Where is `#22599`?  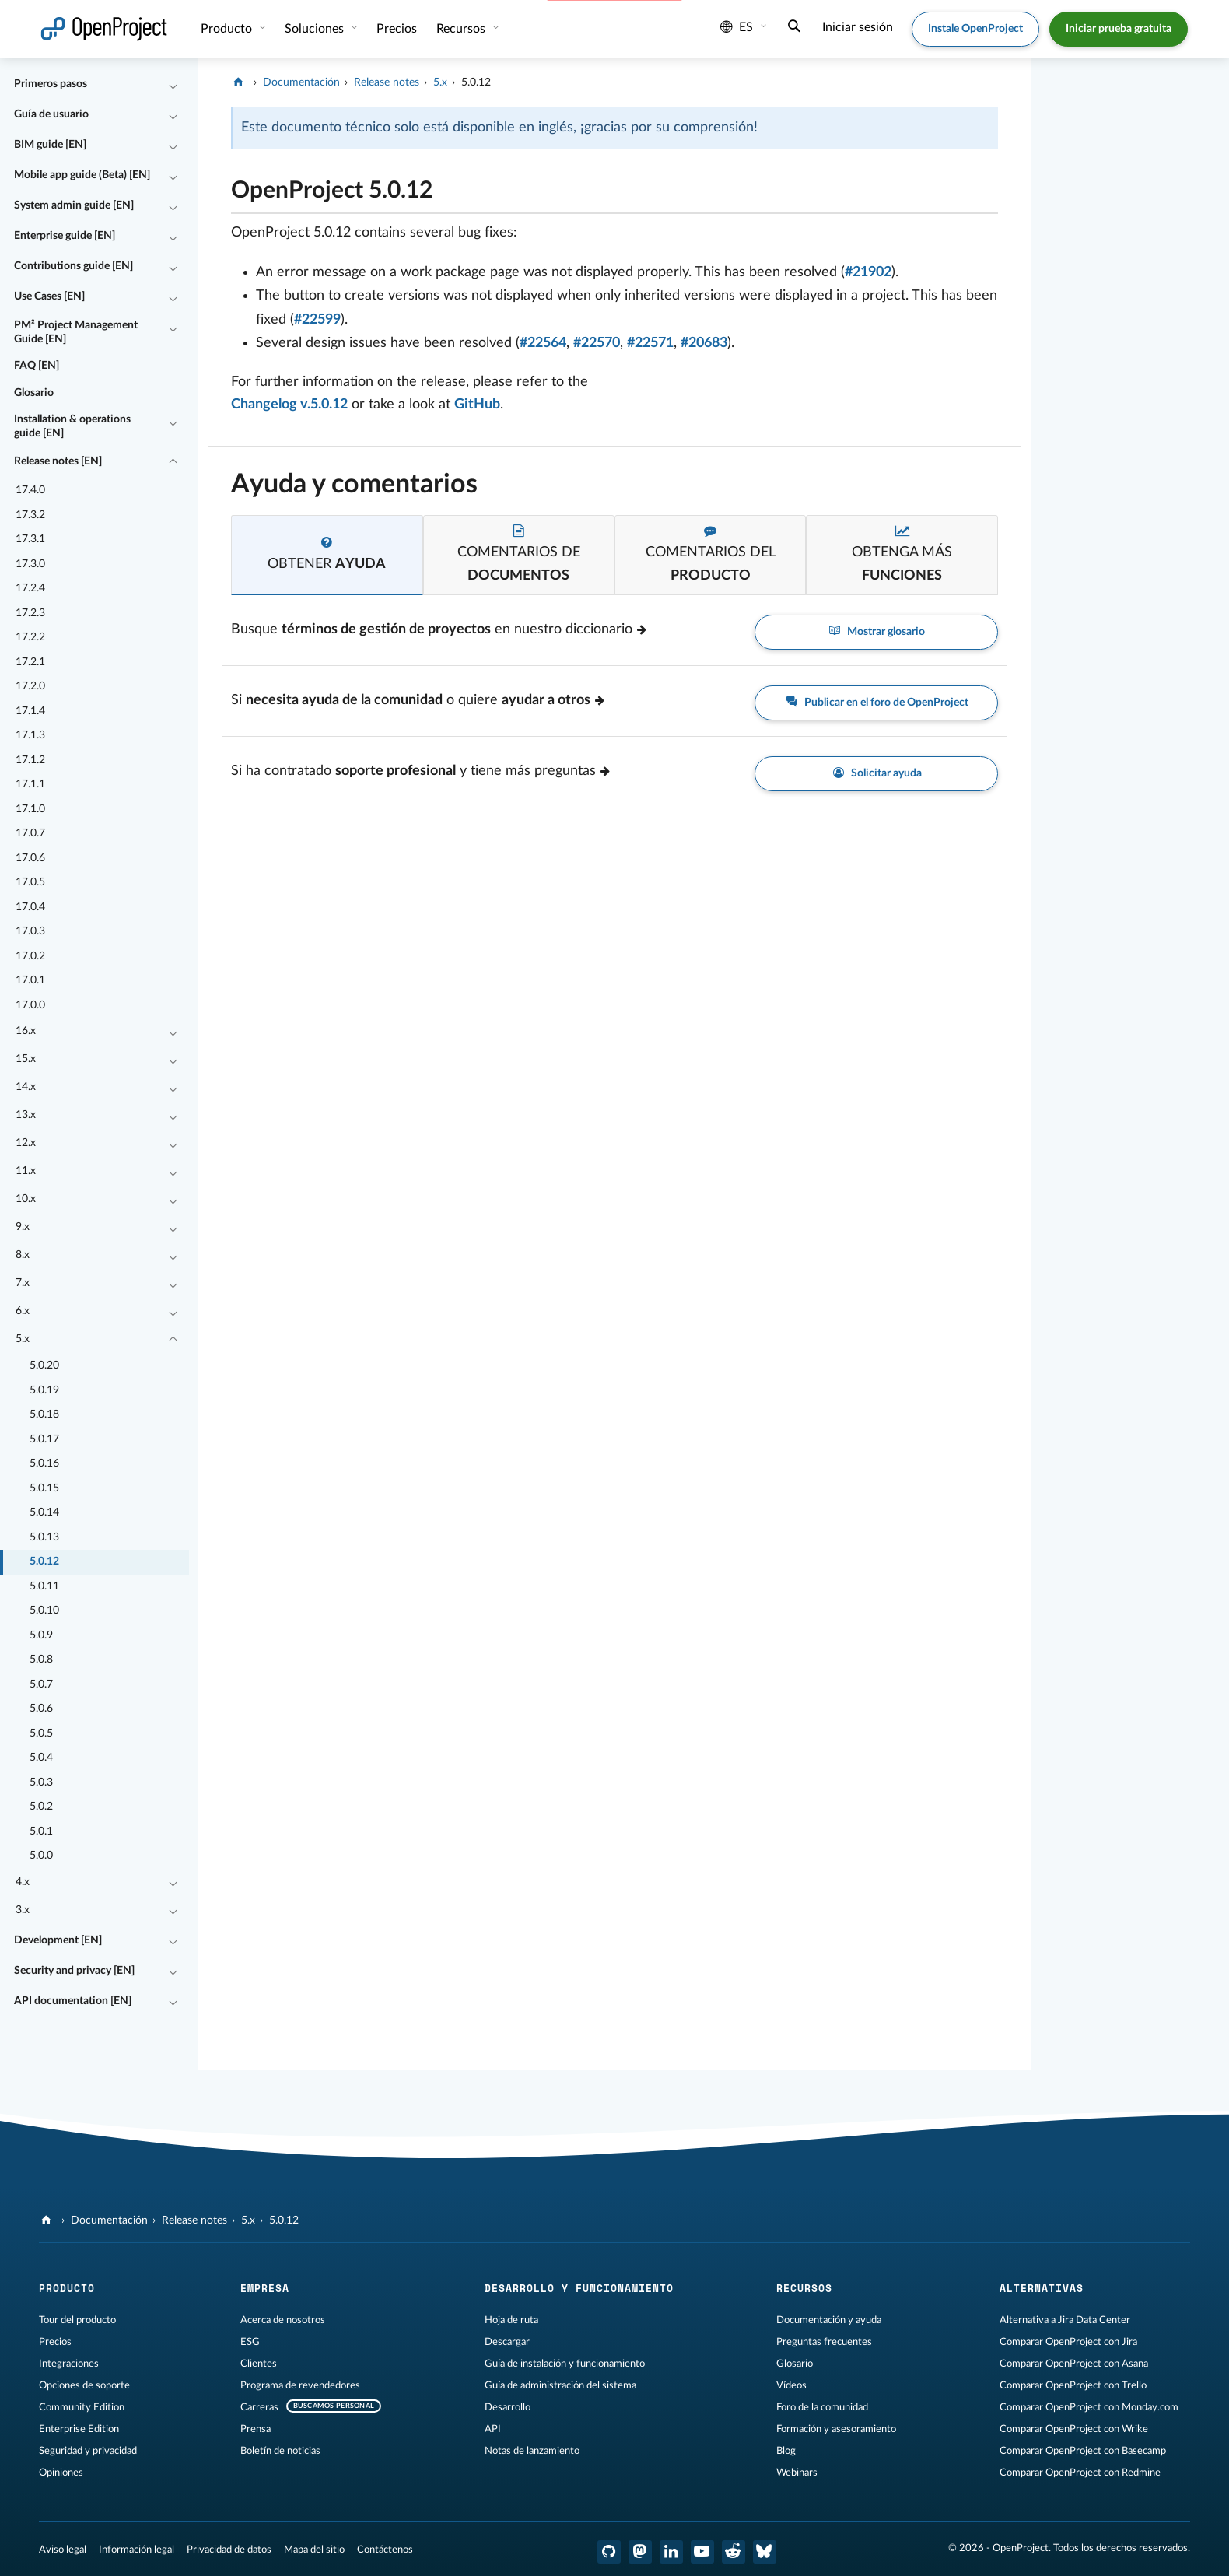 #22599 is located at coordinates (317, 320).